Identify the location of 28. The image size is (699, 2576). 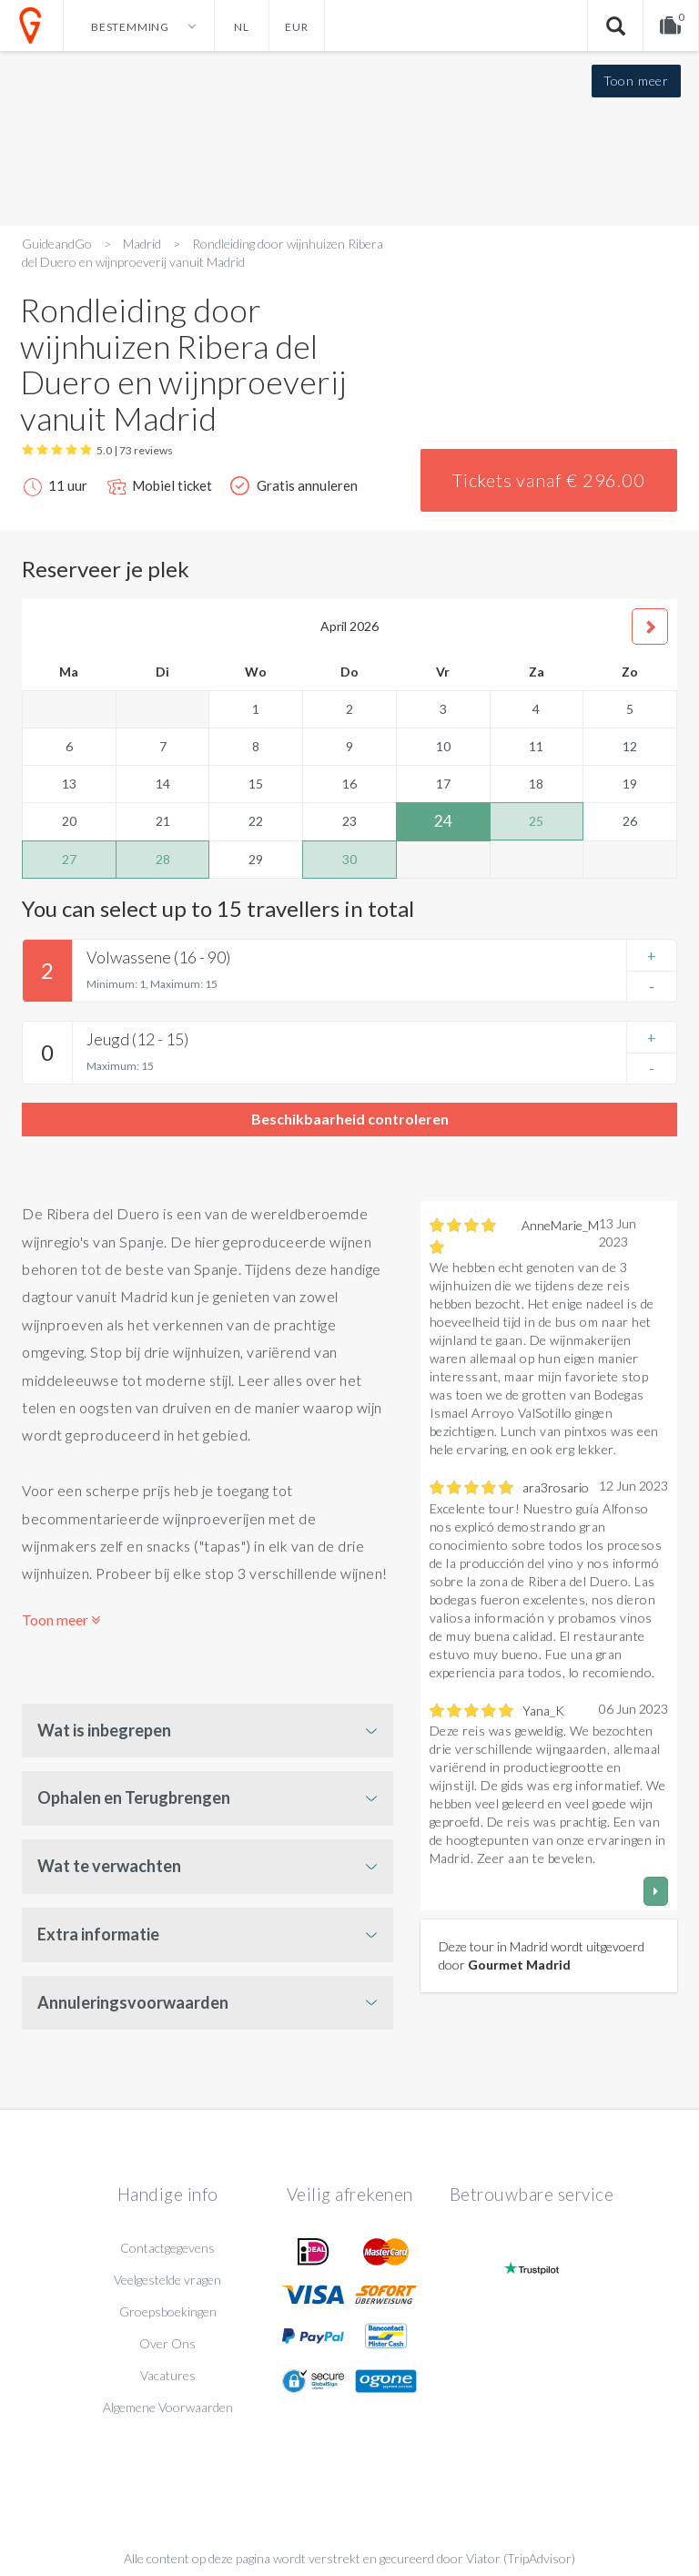
(163, 859).